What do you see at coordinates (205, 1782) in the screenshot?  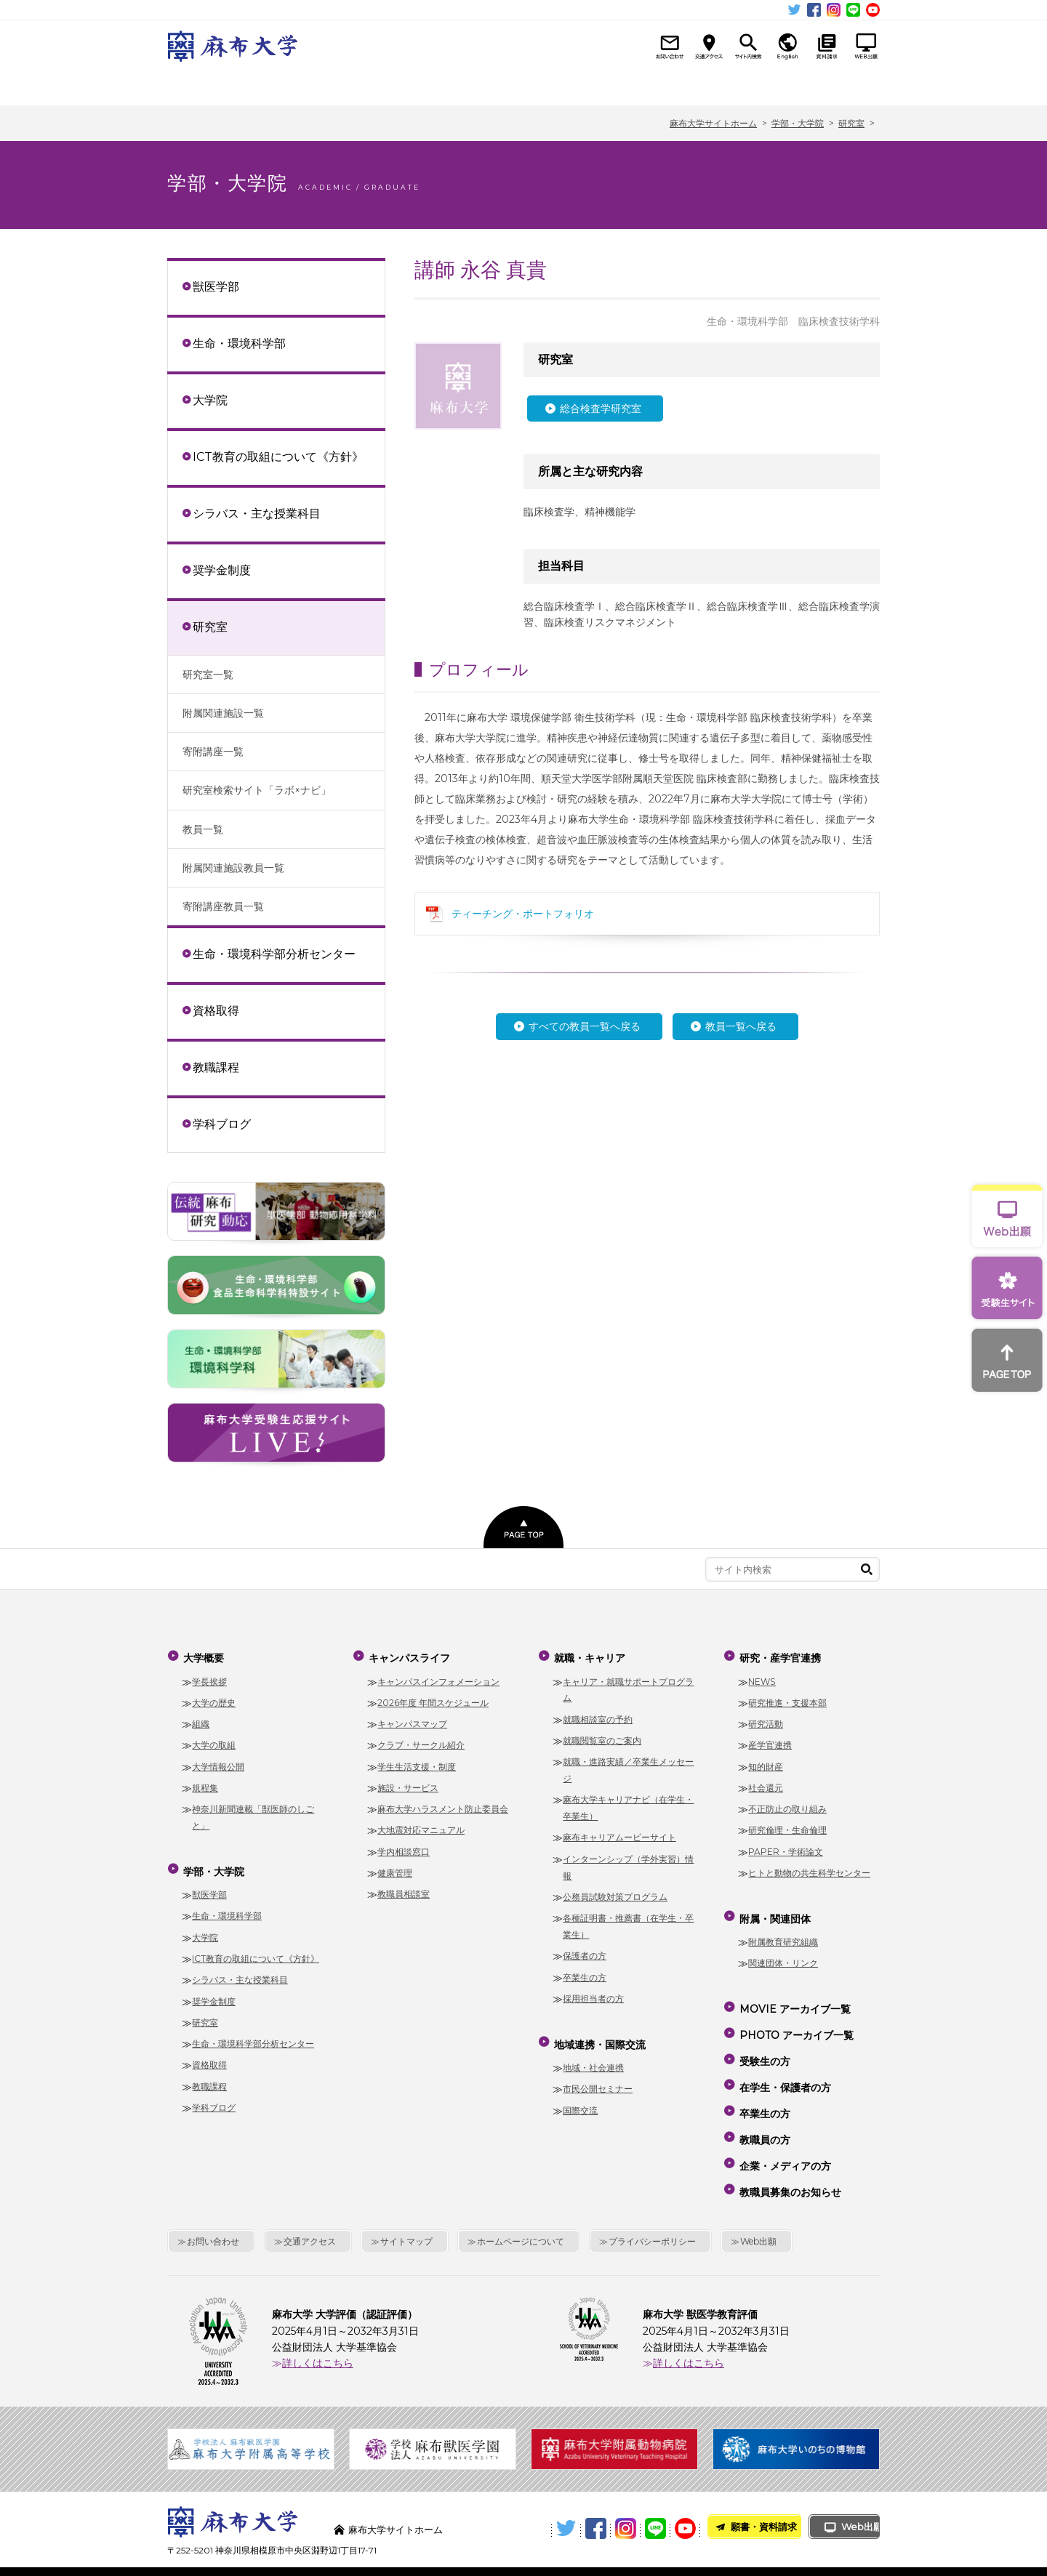 I see `規程集` at bounding box center [205, 1782].